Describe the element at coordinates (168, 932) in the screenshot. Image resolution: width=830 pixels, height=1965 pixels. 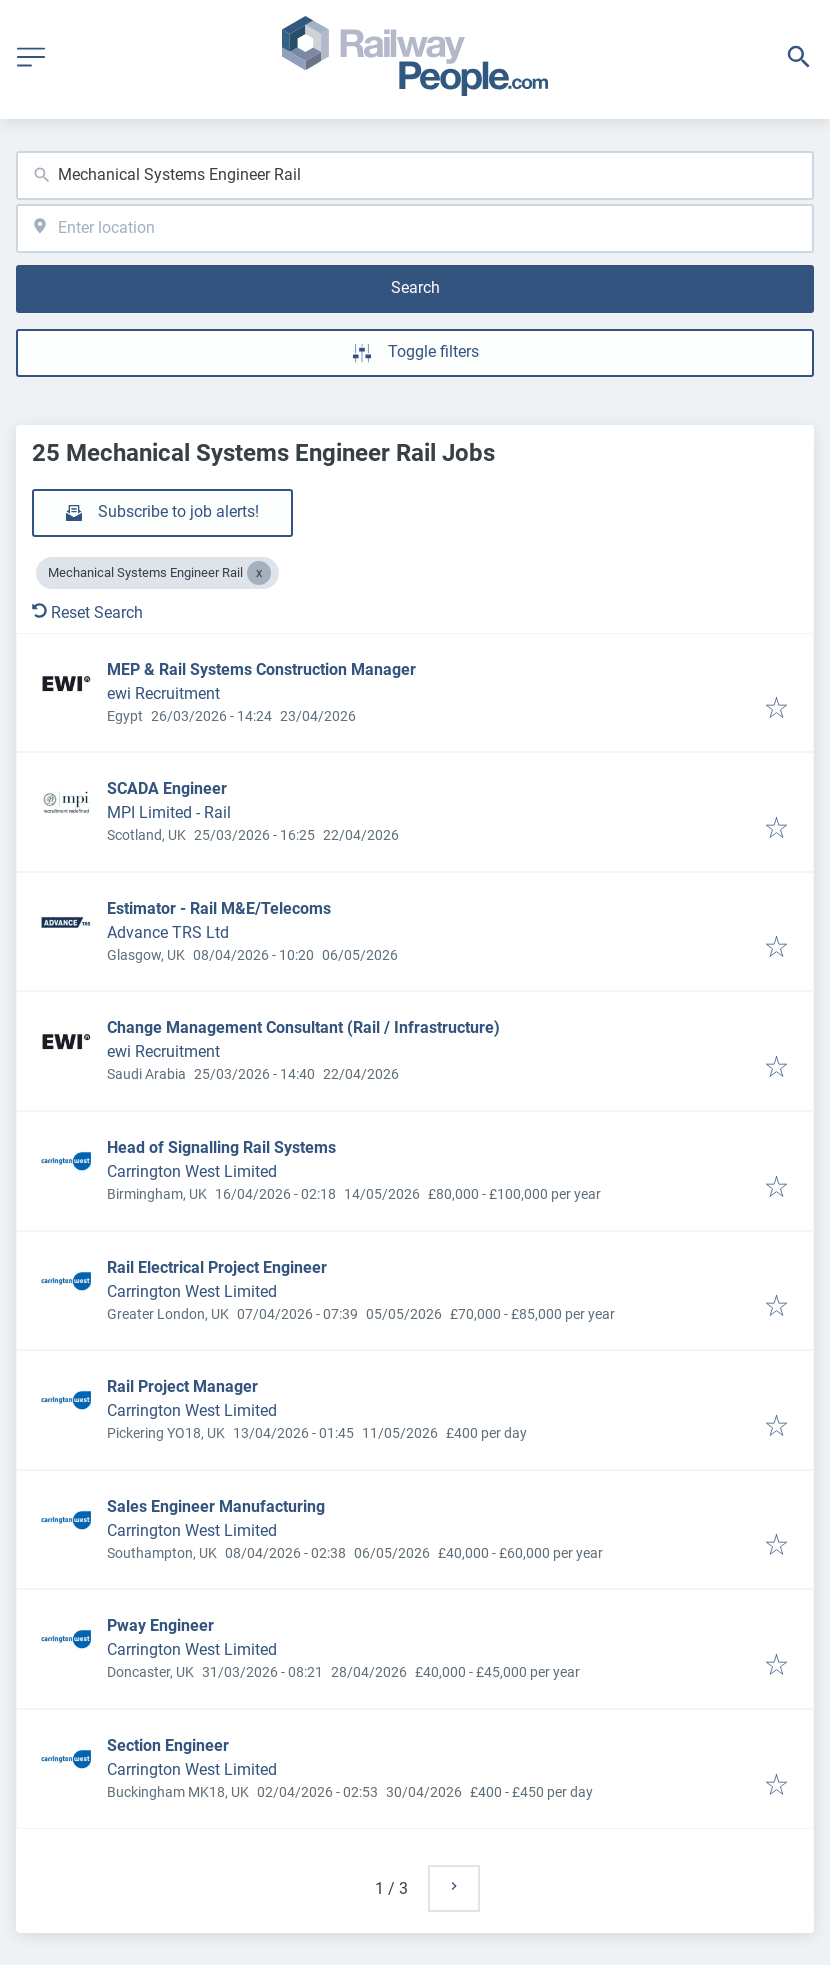
I see `Advance TRS Ltd` at that location.